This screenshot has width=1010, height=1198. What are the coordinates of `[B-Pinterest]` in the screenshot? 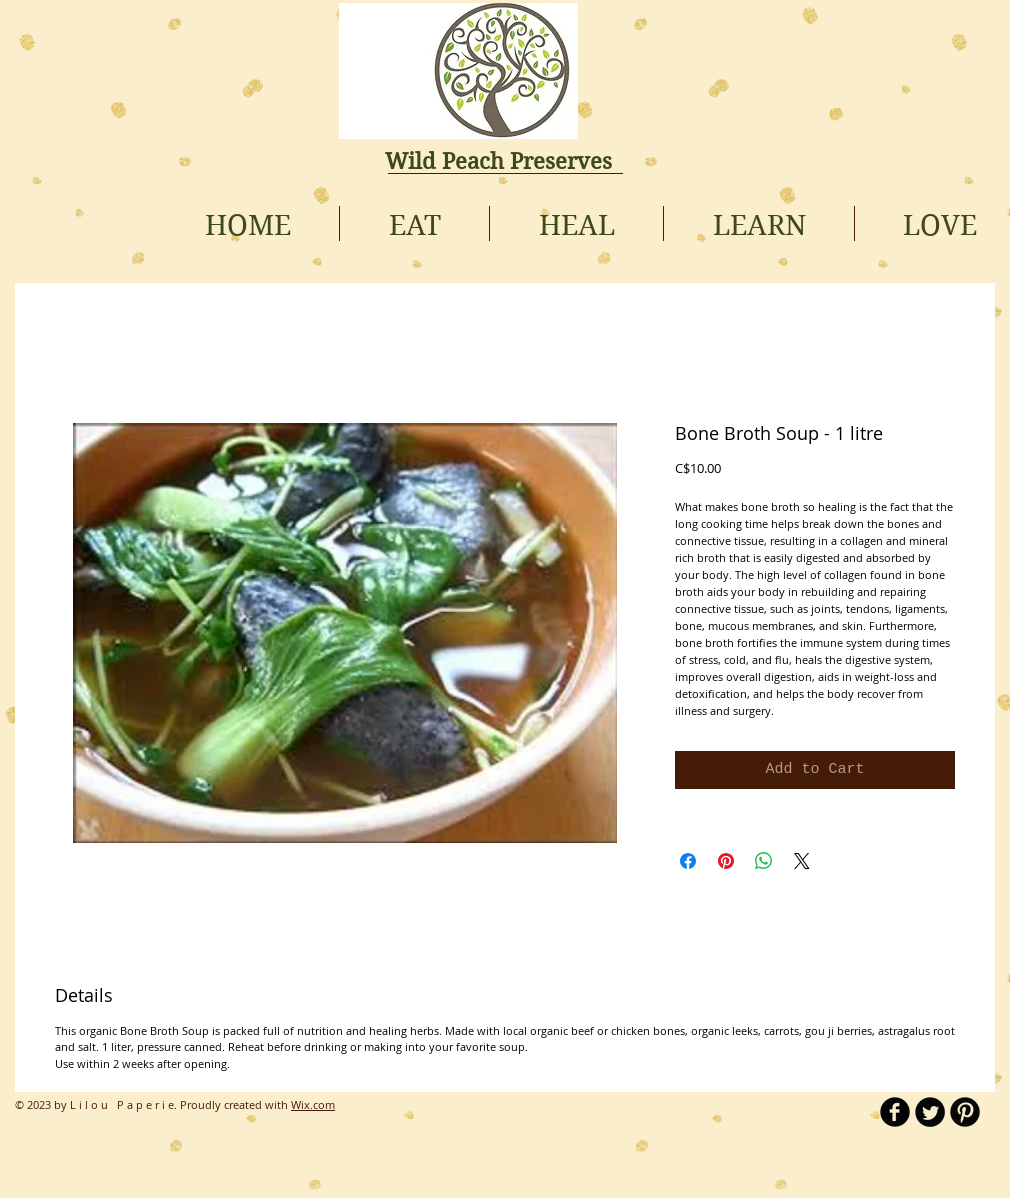 It's located at (965, 1112).